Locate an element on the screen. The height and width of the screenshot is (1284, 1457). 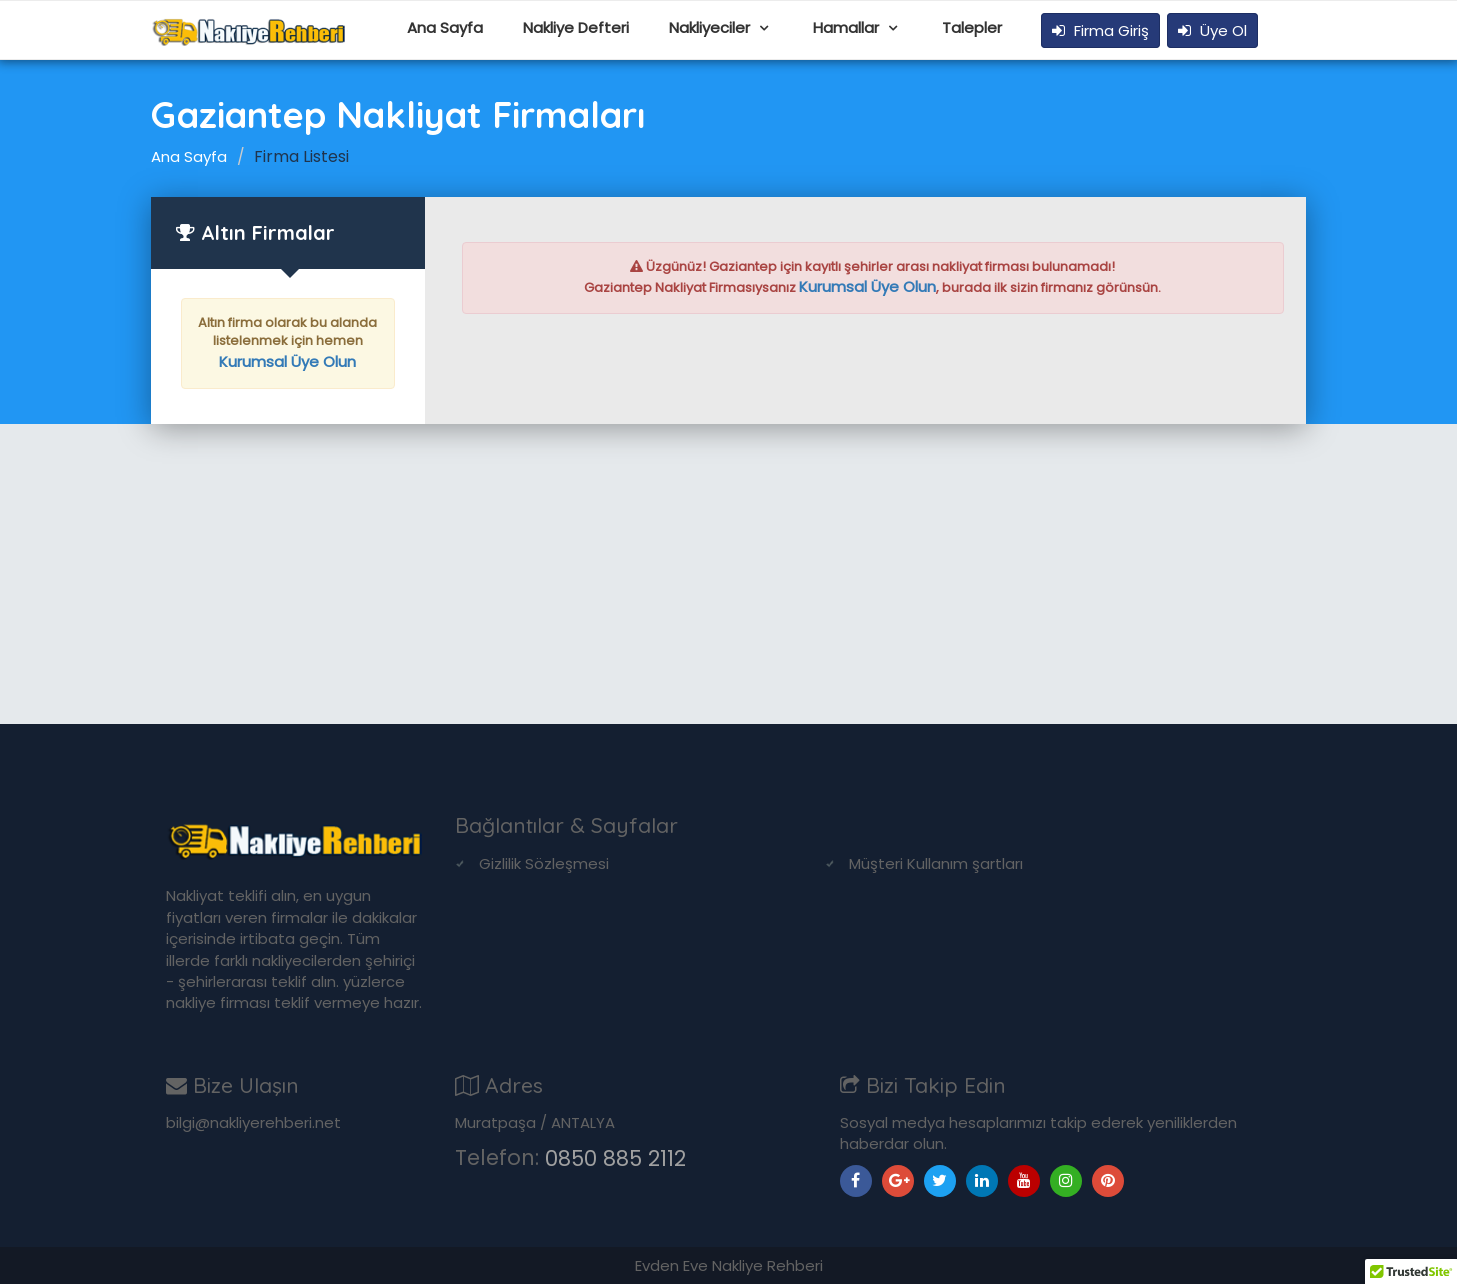
Üye Ol is located at coordinates (1212, 30).